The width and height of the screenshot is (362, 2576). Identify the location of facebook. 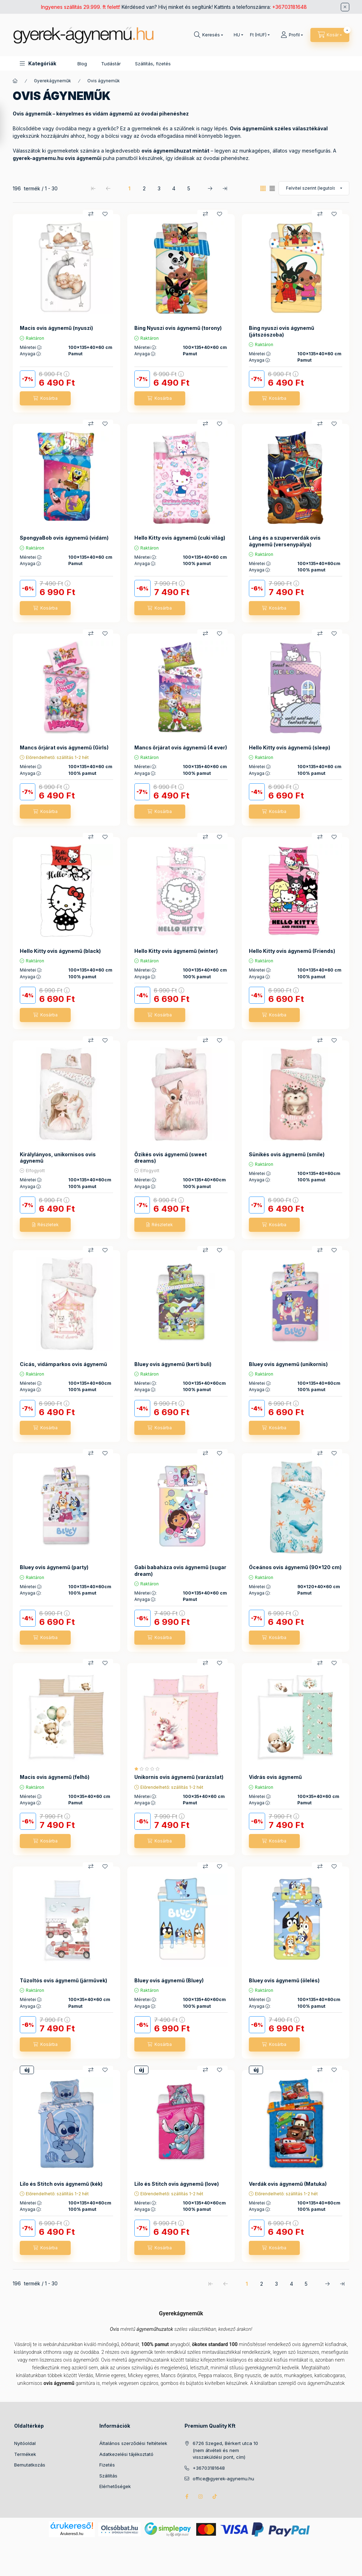
(187, 2496).